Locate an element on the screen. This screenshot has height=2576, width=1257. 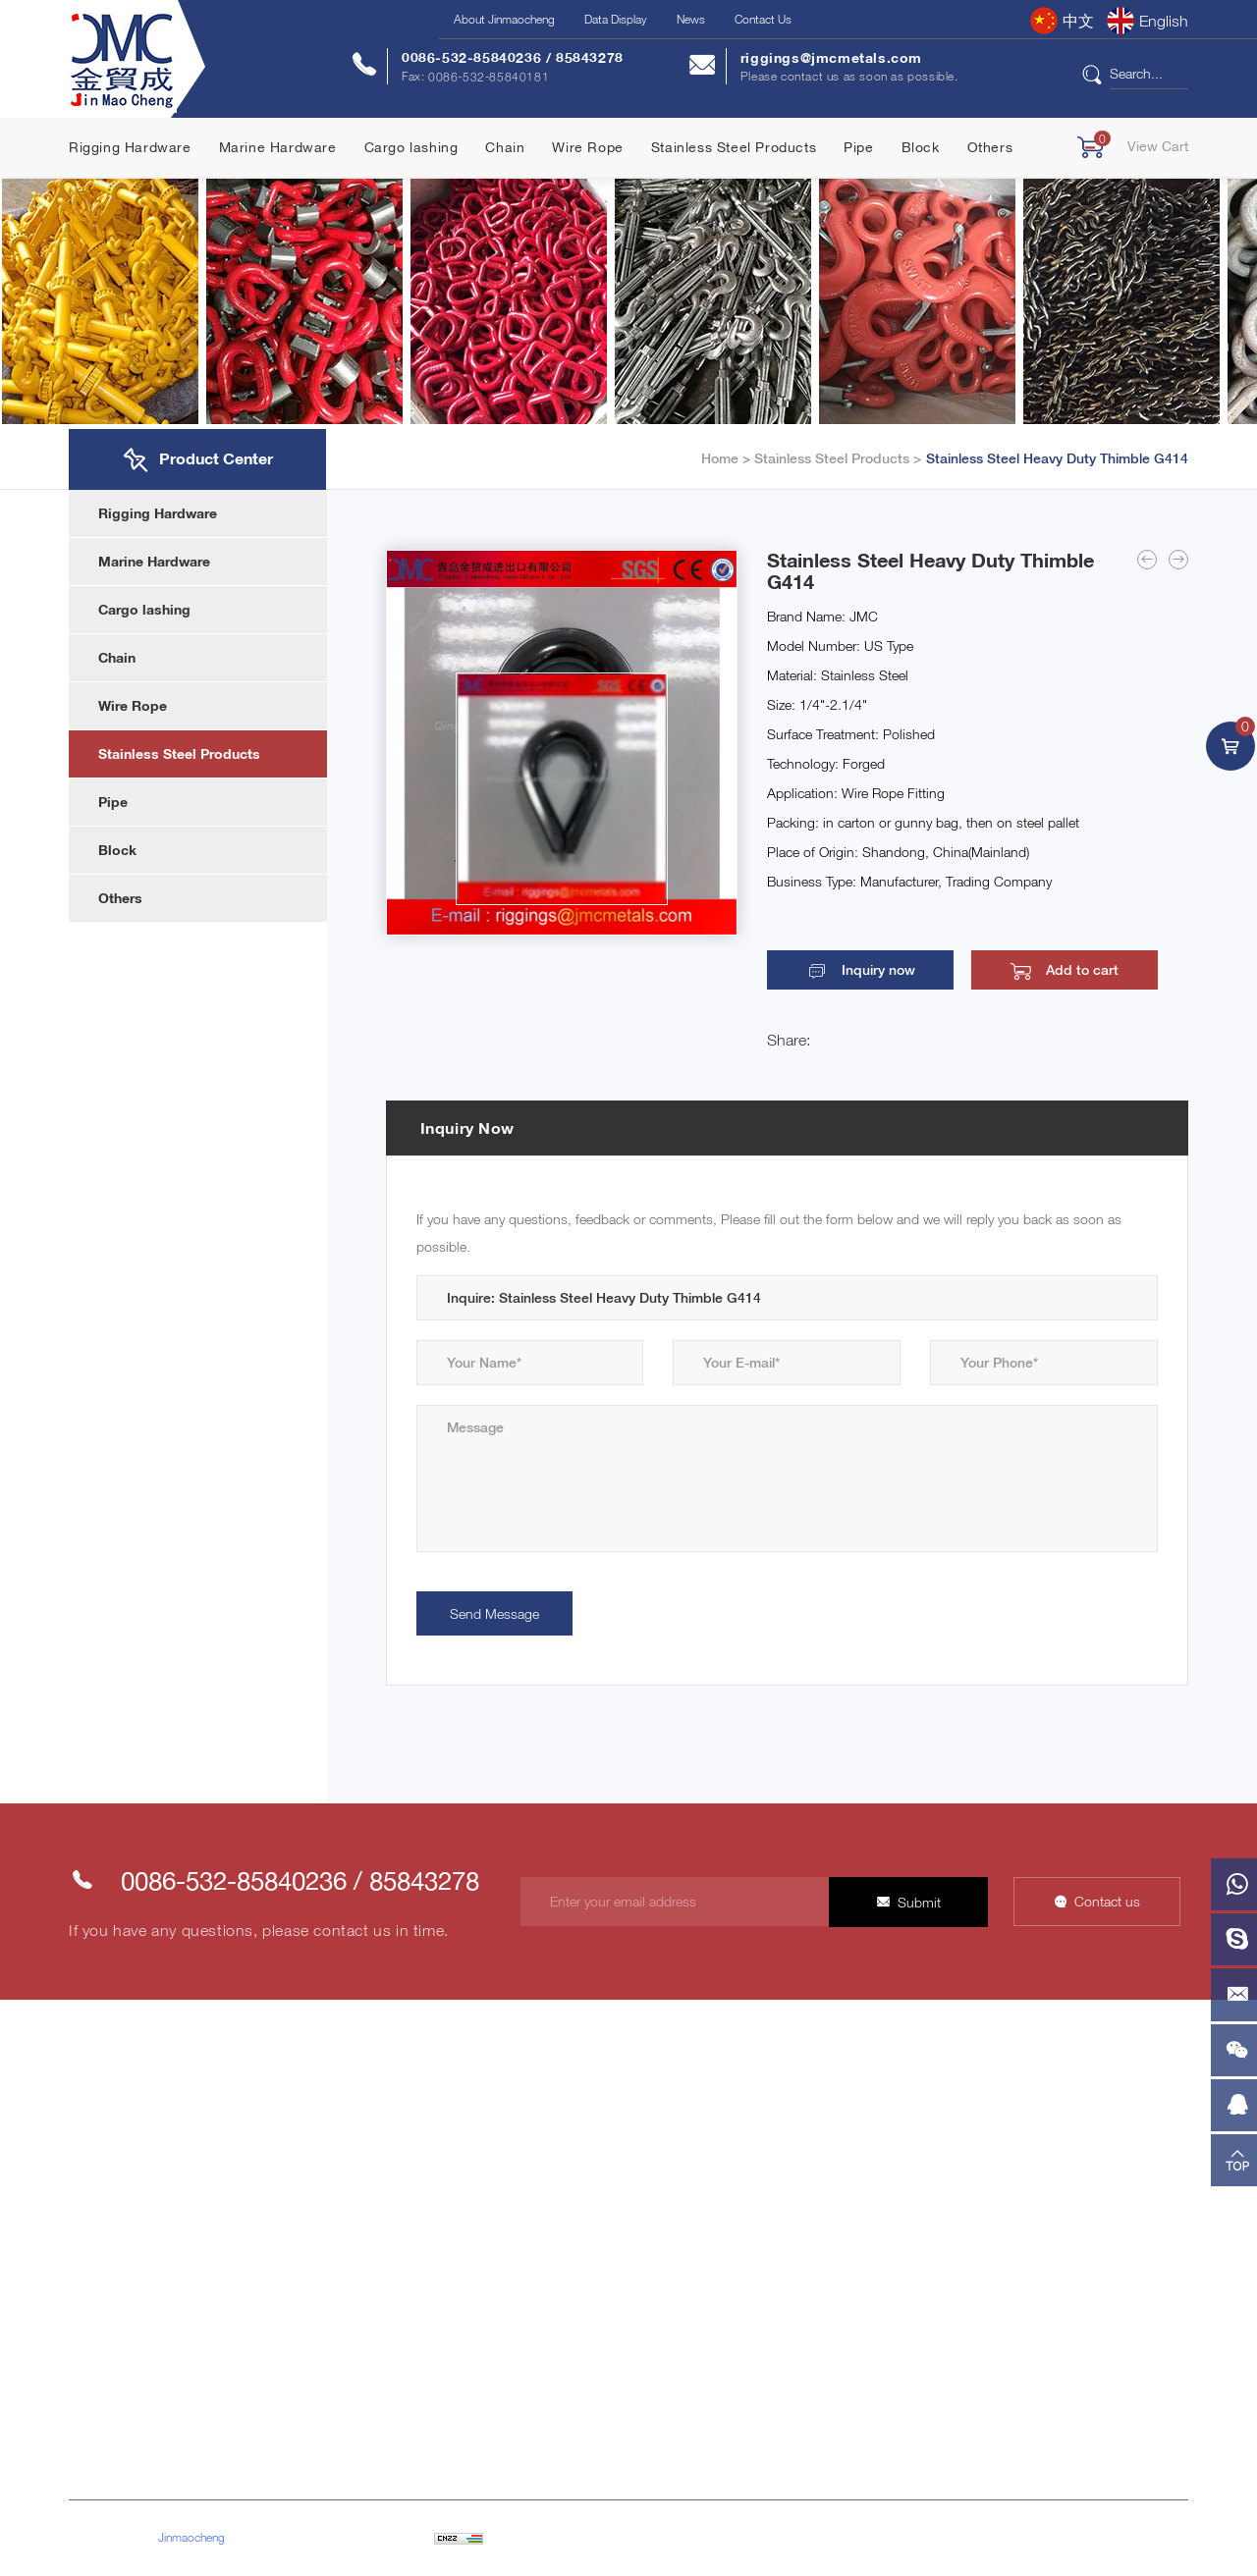
Industry Information is located at coordinates (774, 2175).